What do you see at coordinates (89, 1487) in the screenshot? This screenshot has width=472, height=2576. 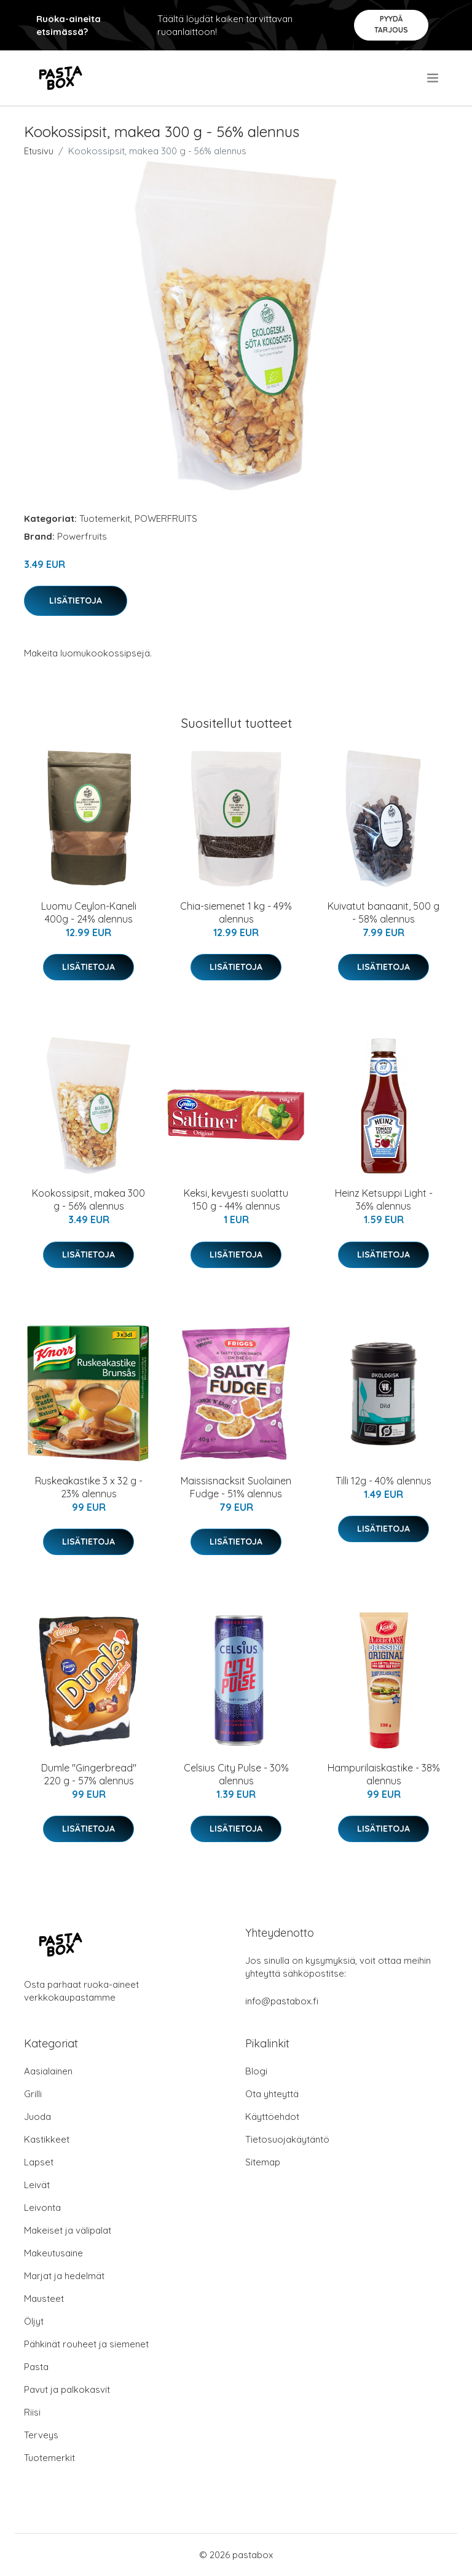 I see `Ruskeakastike 3 x 32 g - 23% alennus` at bounding box center [89, 1487].